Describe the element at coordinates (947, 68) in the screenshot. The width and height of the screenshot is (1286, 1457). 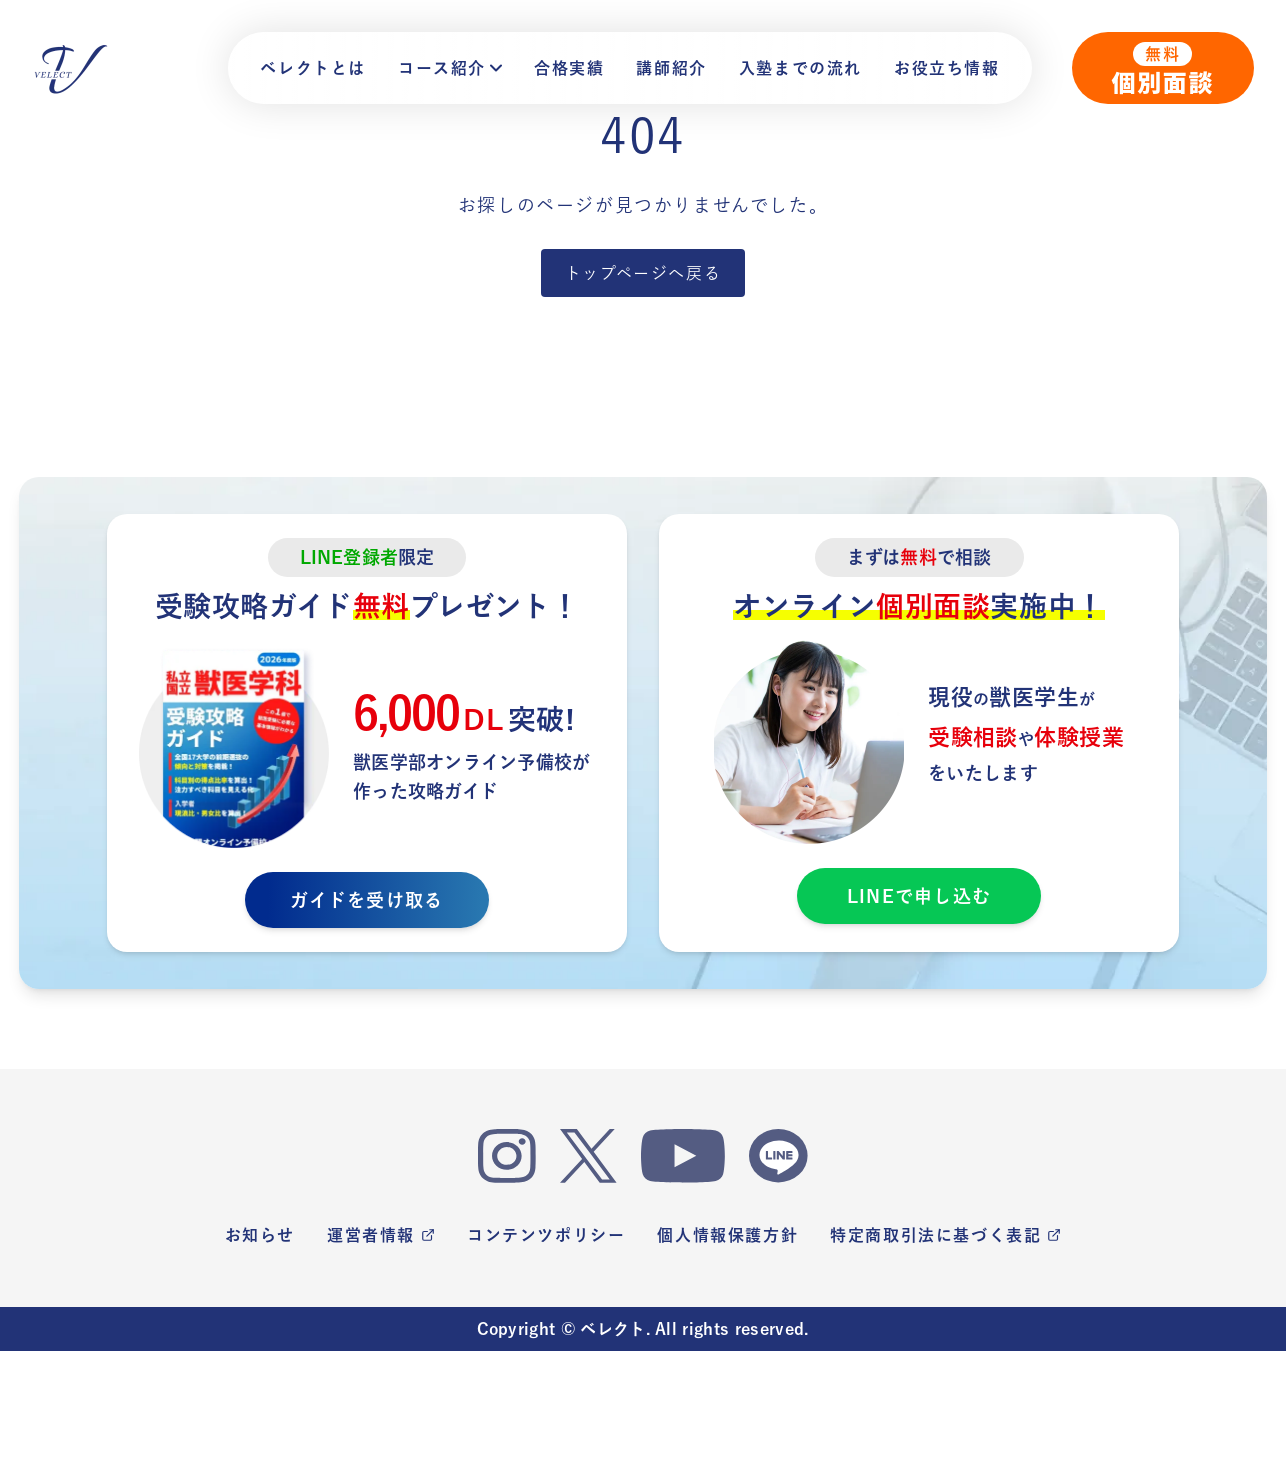
I see `お役立ち情報` at that location.